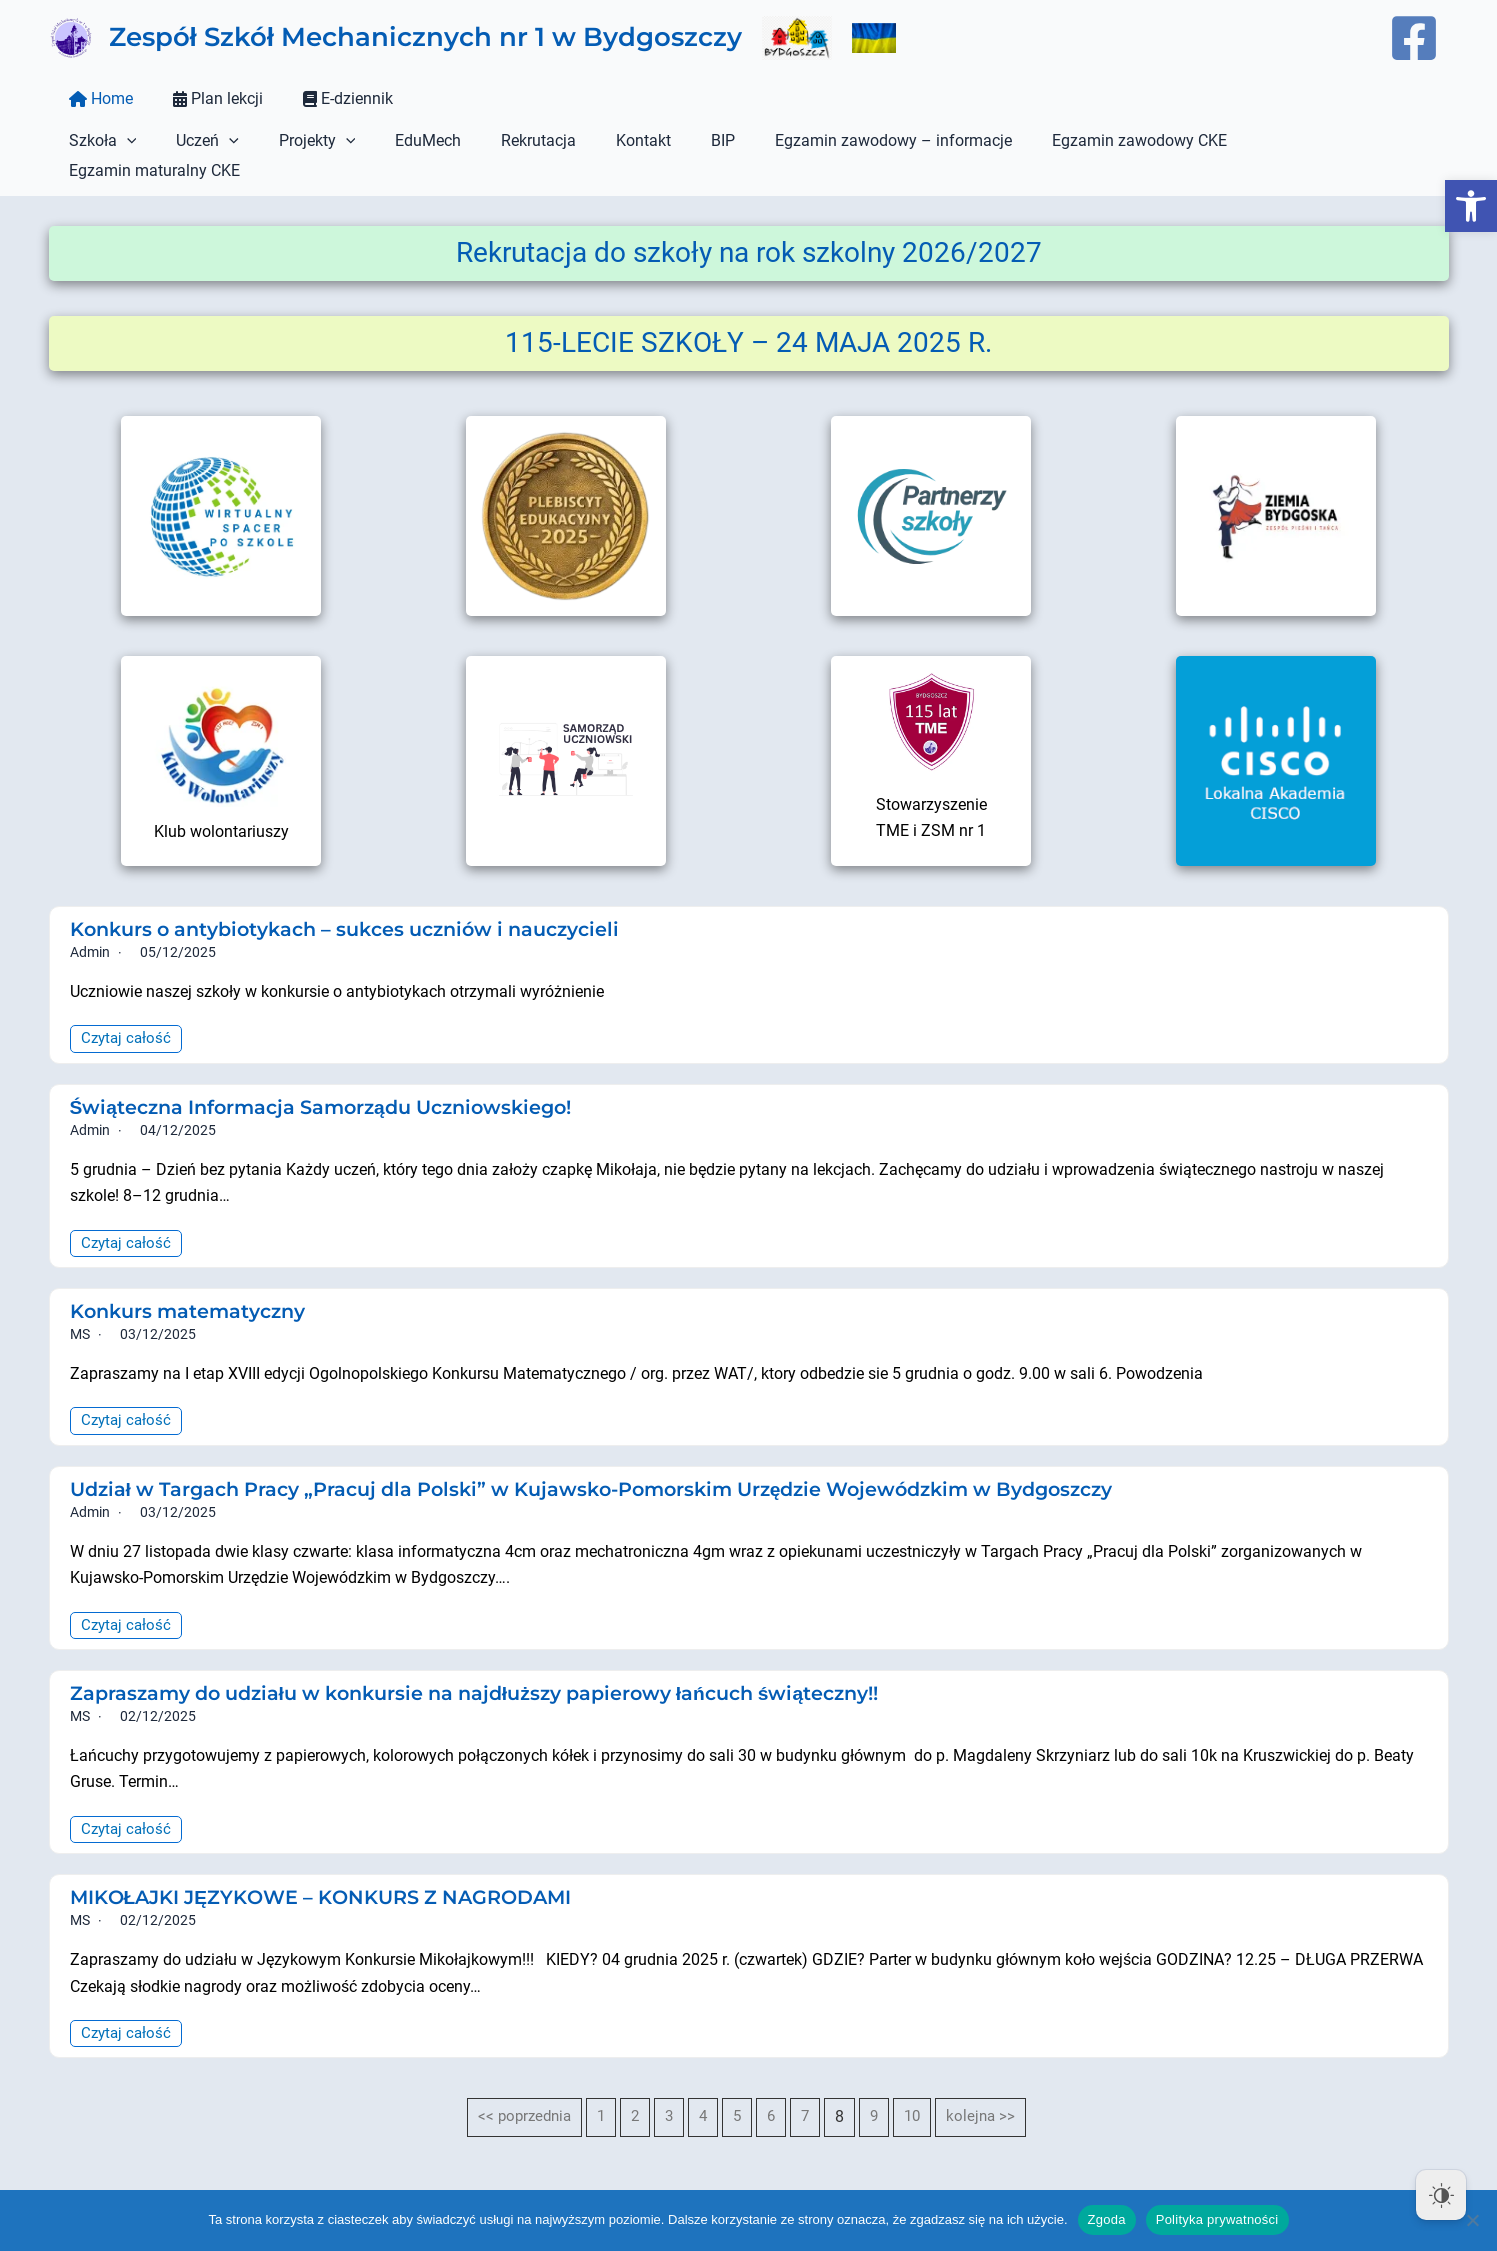 The image size is (1497, 2251). Describe the element at coordinates (668, 2090) in the screenshot. I see `3 [link]` at that location.